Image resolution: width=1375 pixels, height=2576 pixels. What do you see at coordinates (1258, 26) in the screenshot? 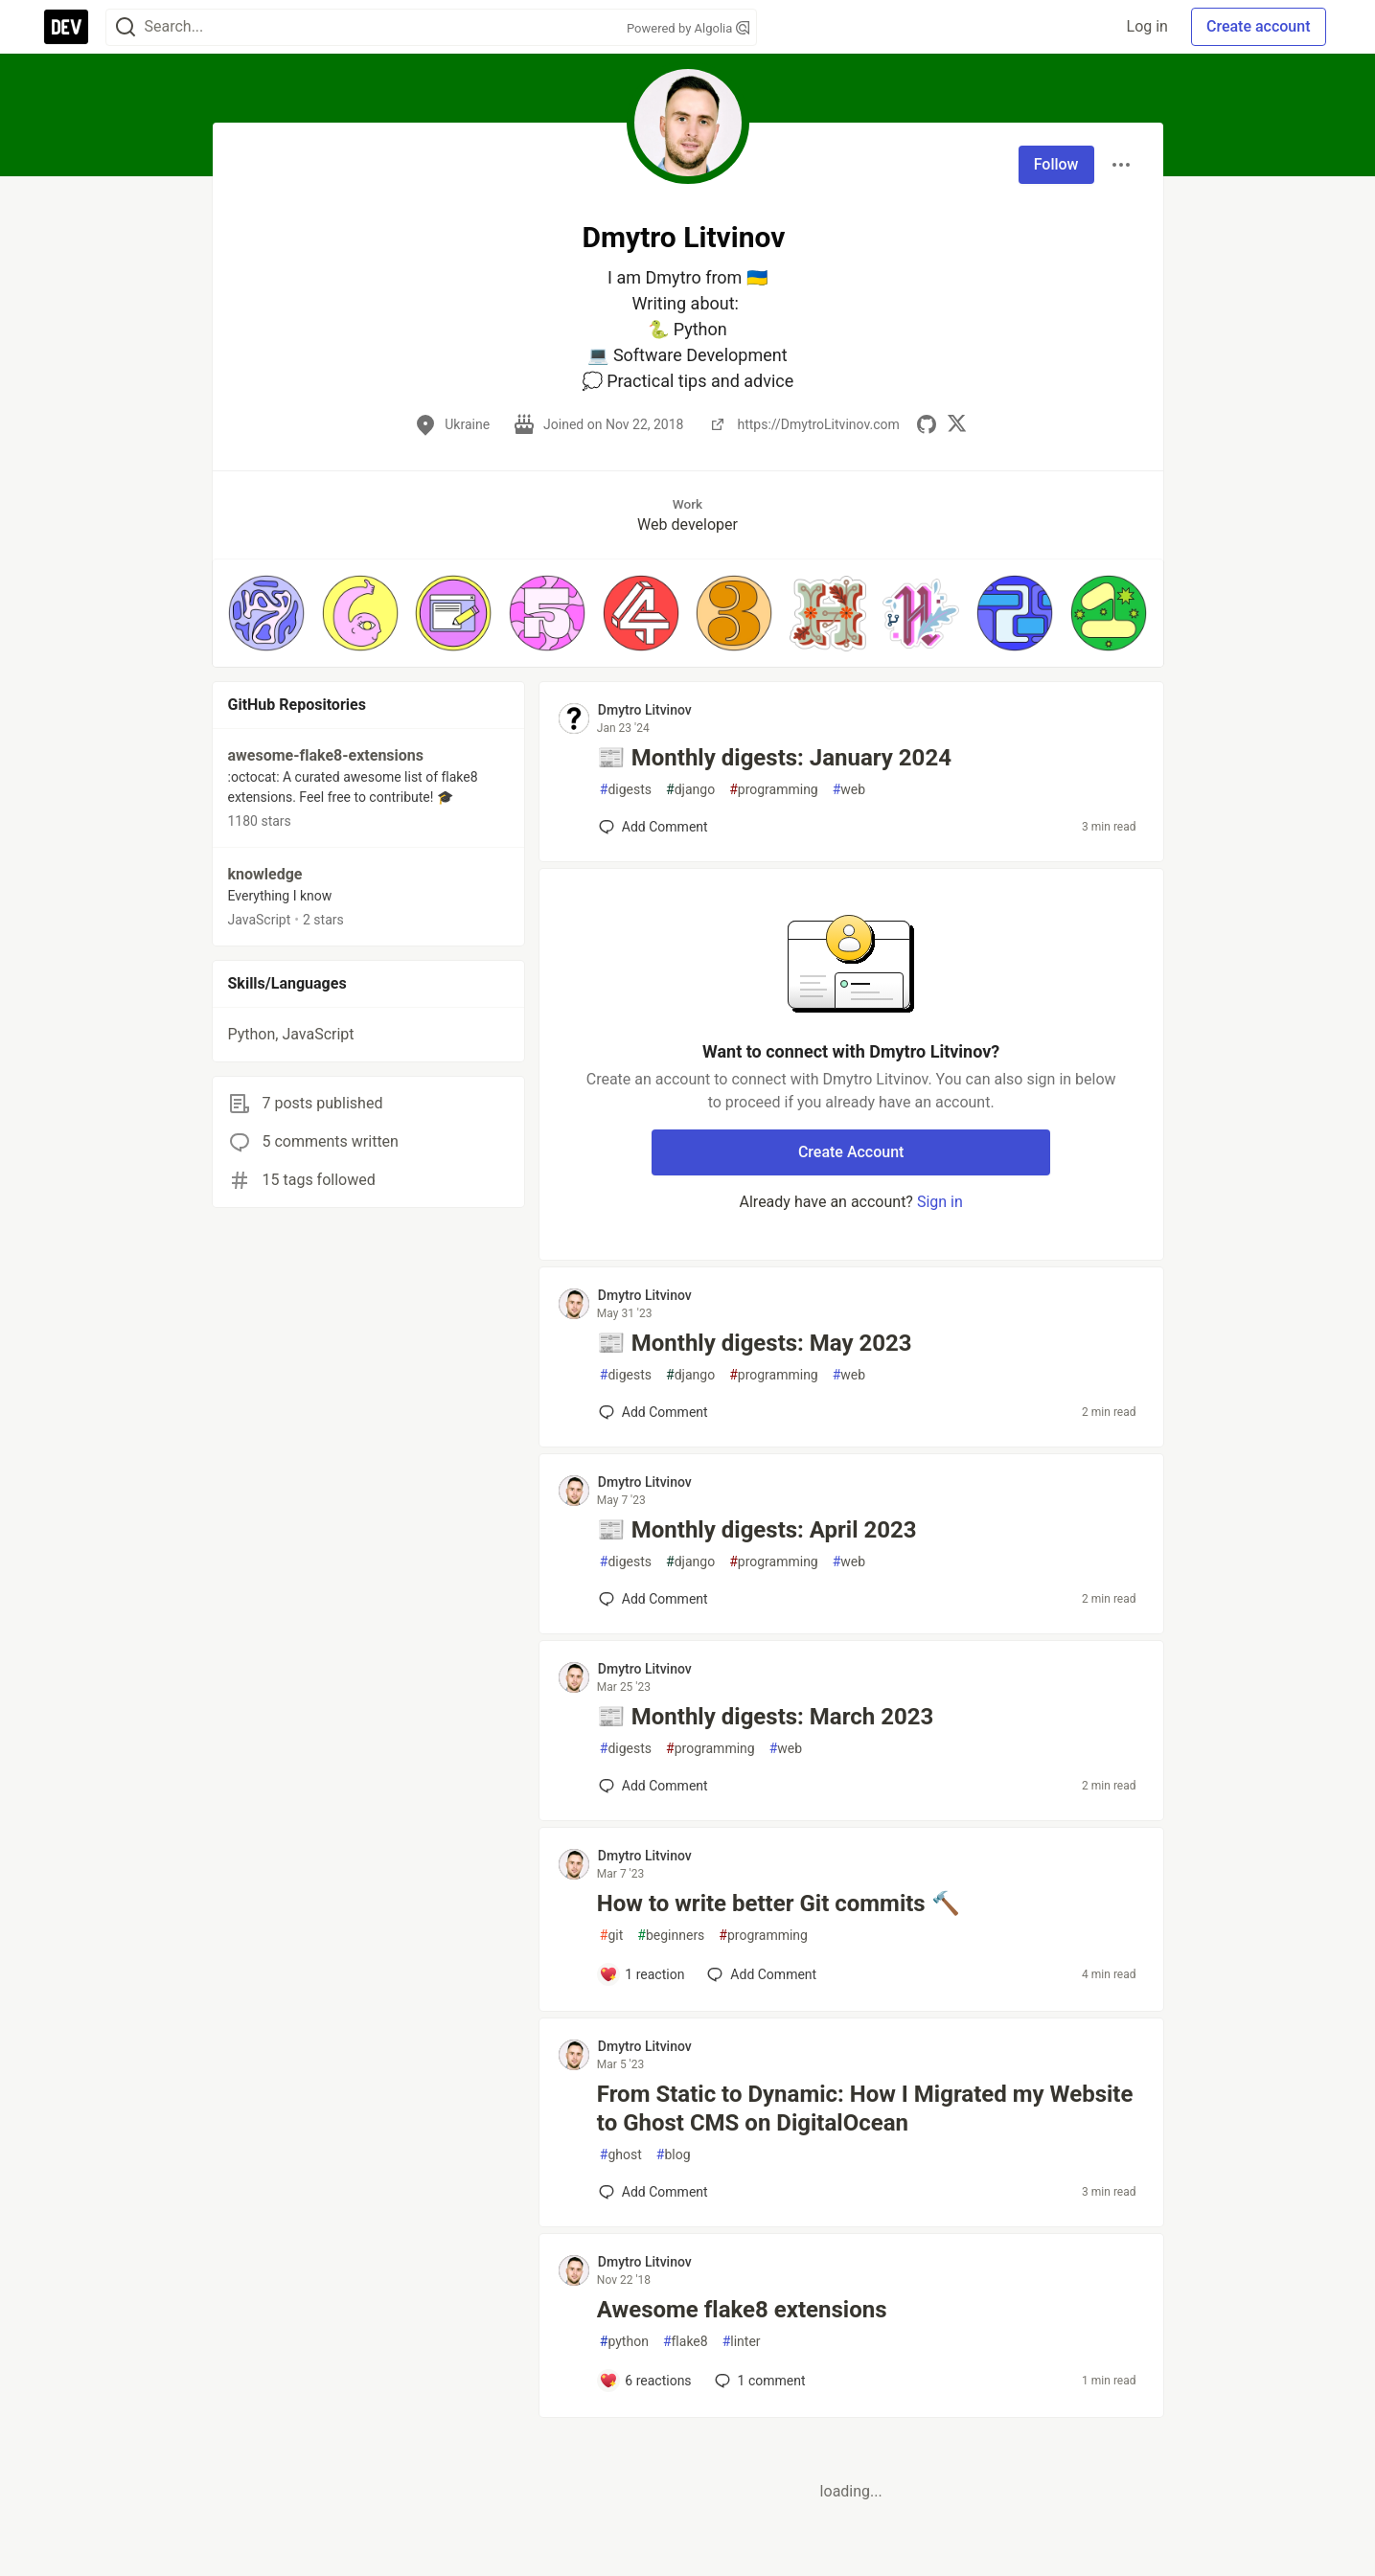
I see `Create account` at bounding box center [1258, 26].